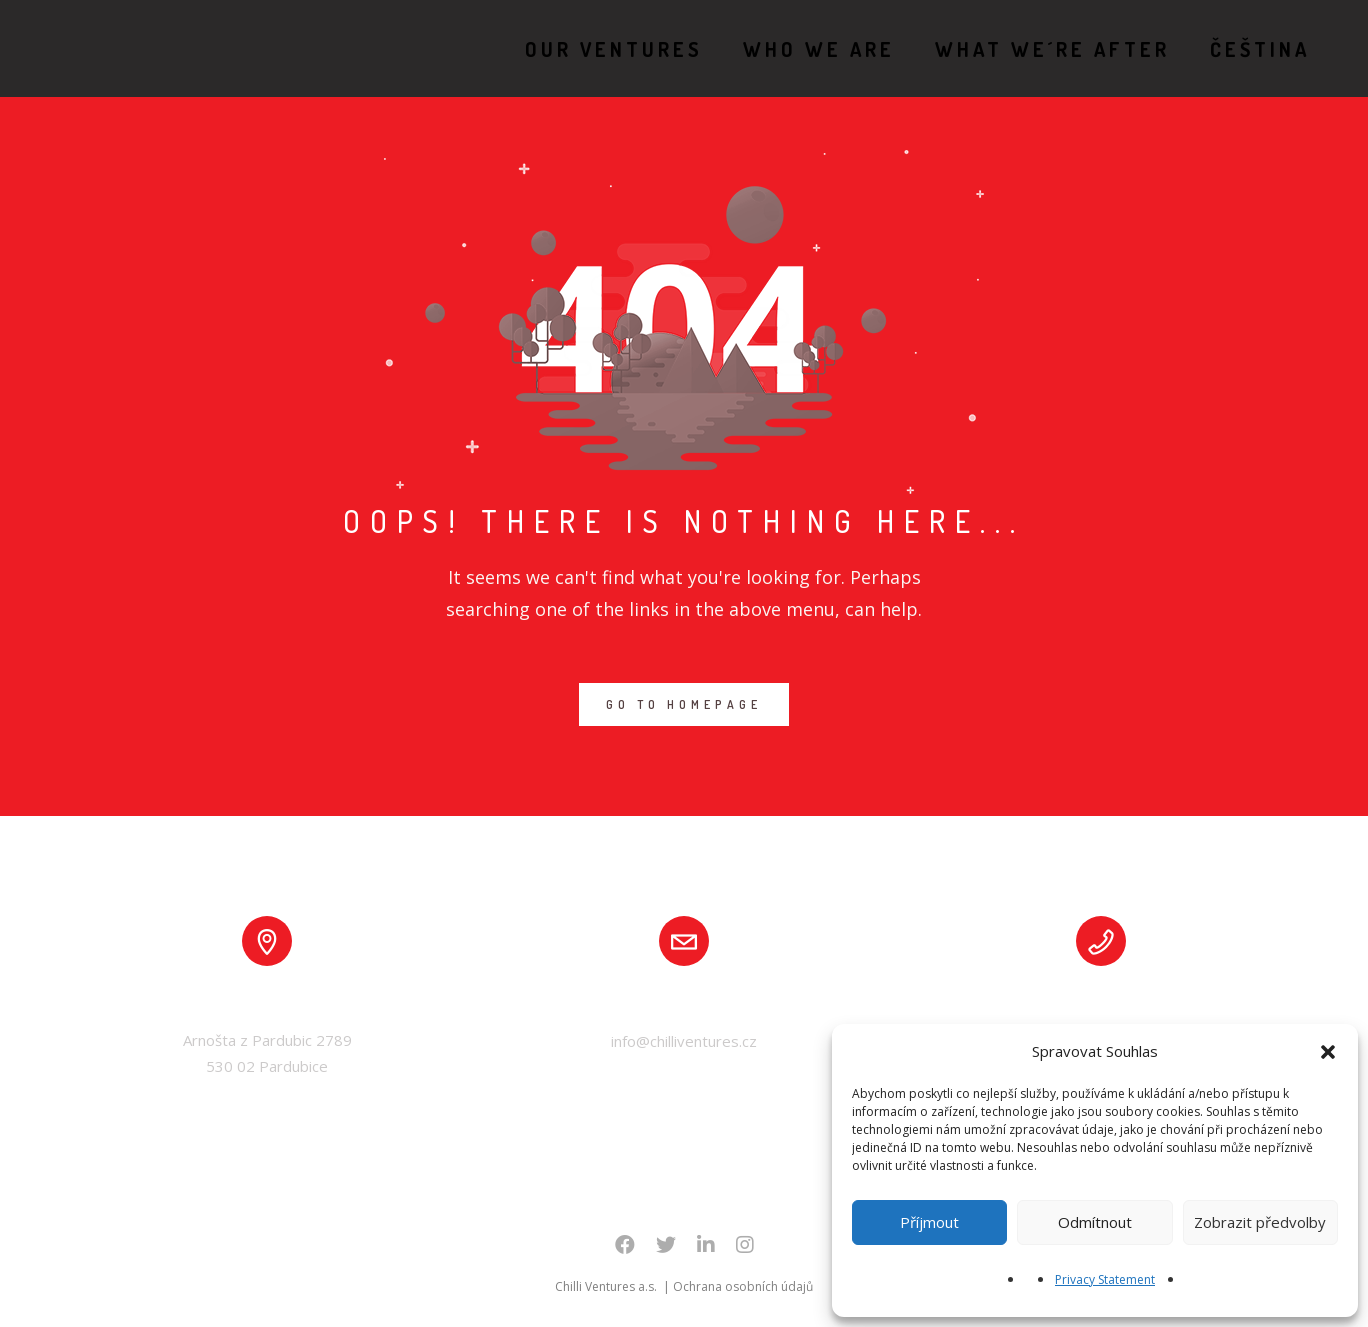  Describe the element at coordinates (1237, 49) in the screenshot. I see `Čeština` at that location.